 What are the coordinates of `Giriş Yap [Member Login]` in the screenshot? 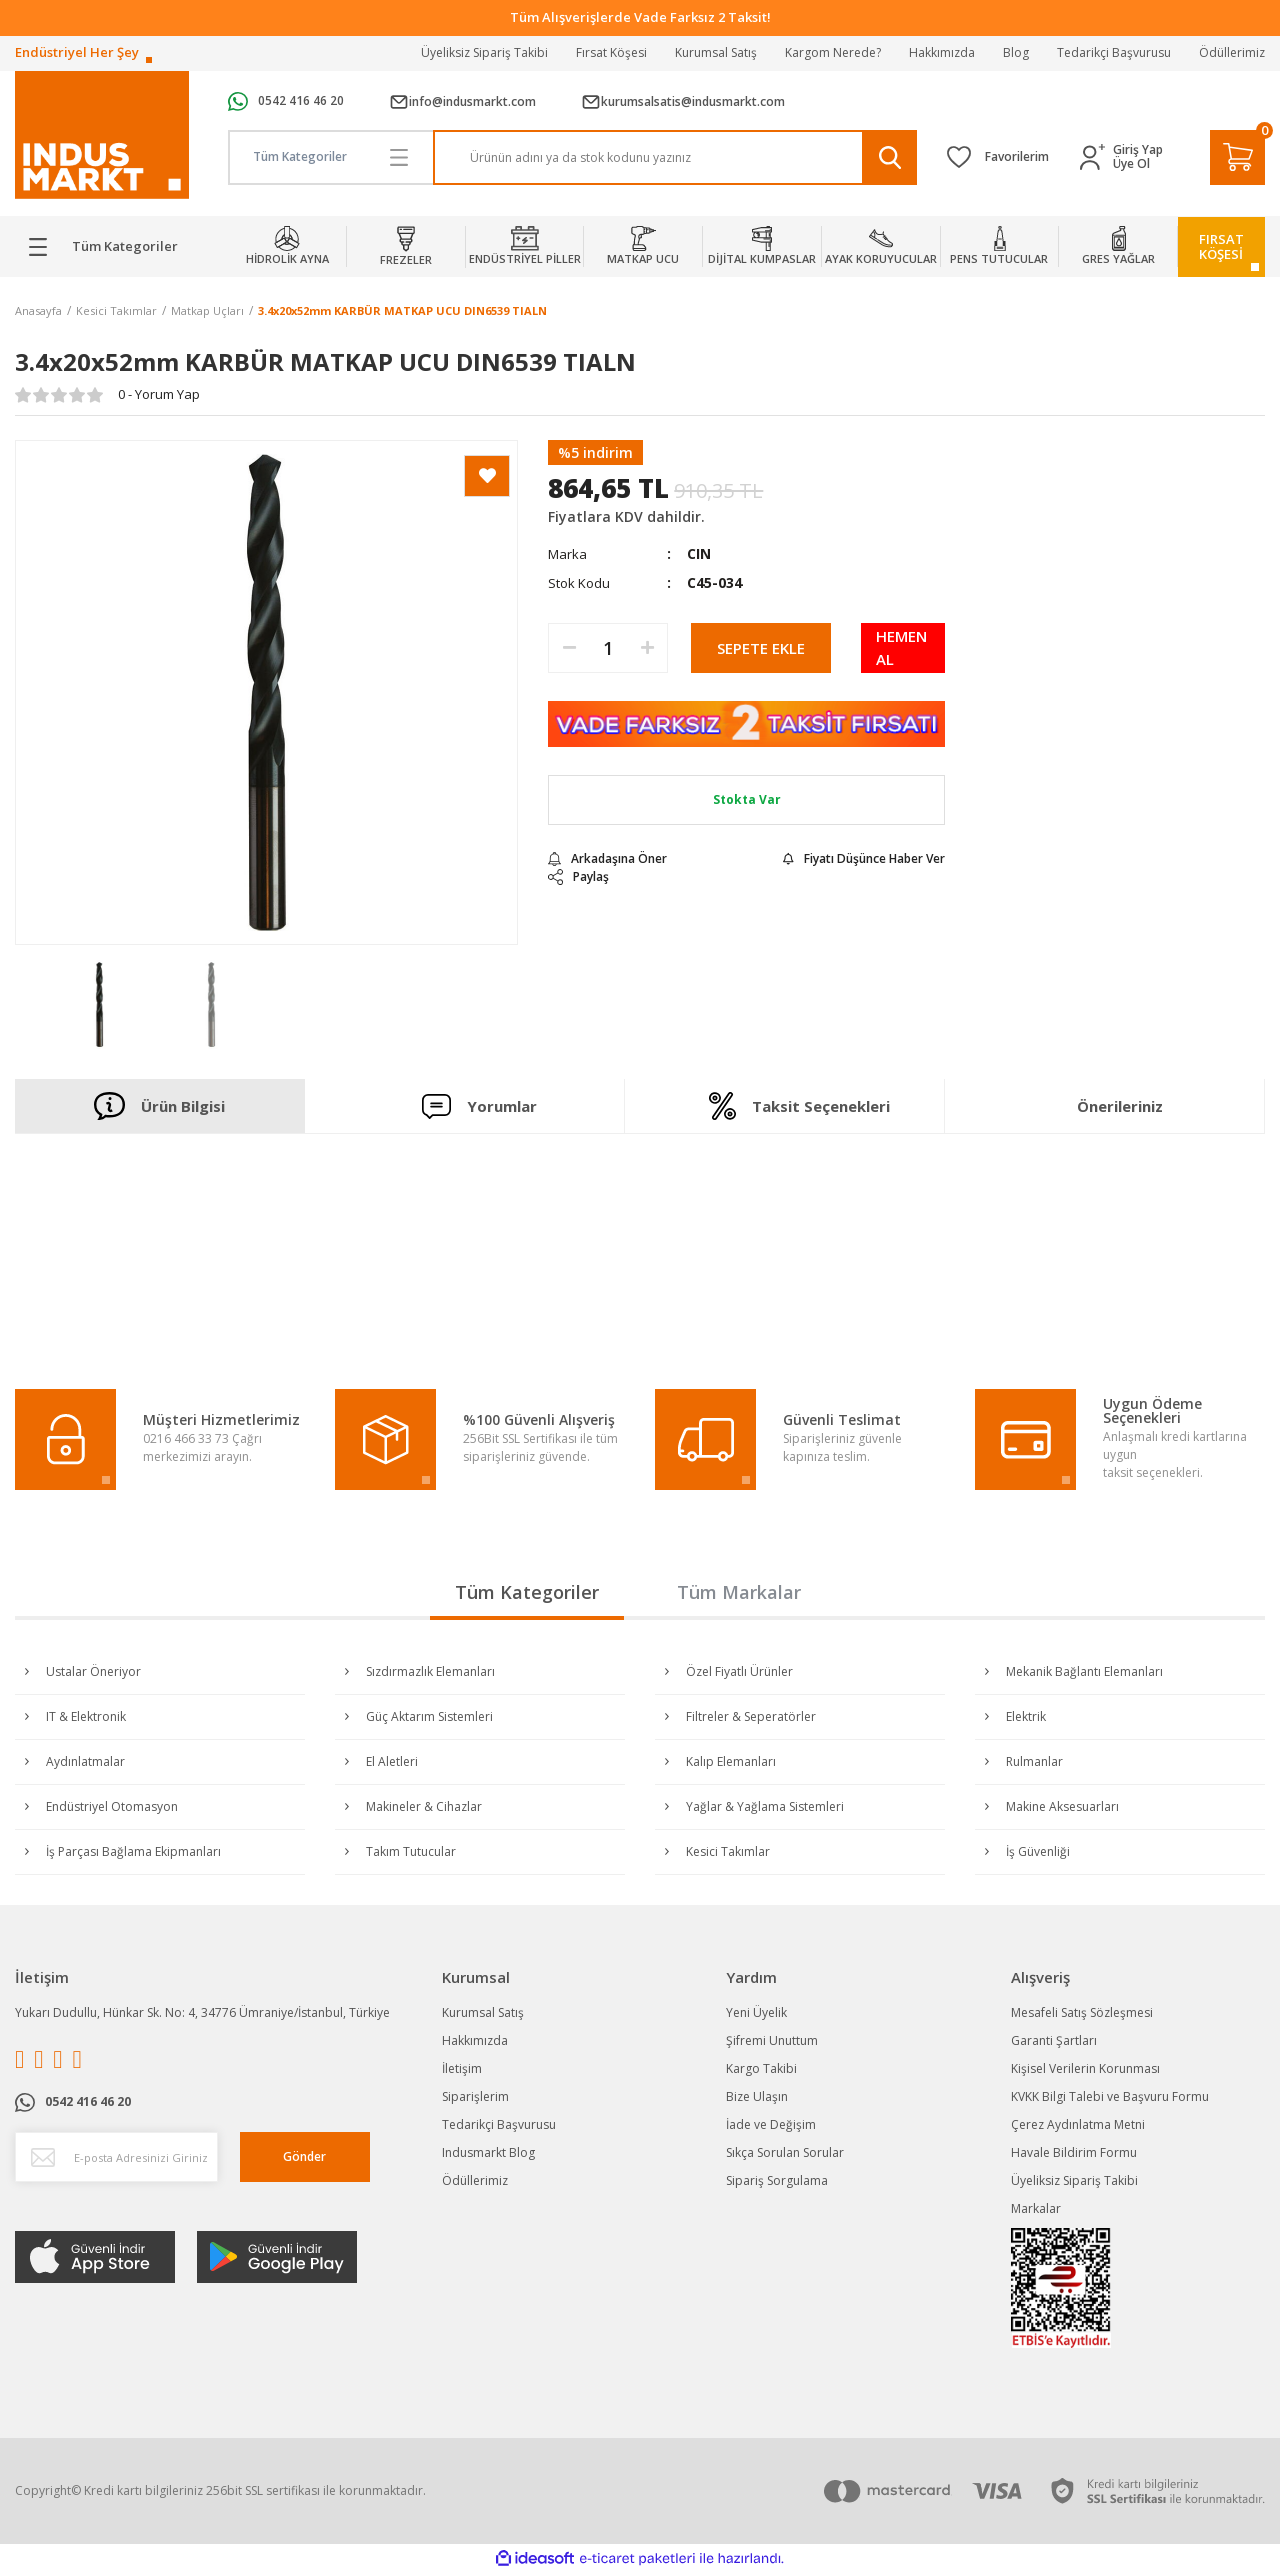 It's located at (1138, 150).